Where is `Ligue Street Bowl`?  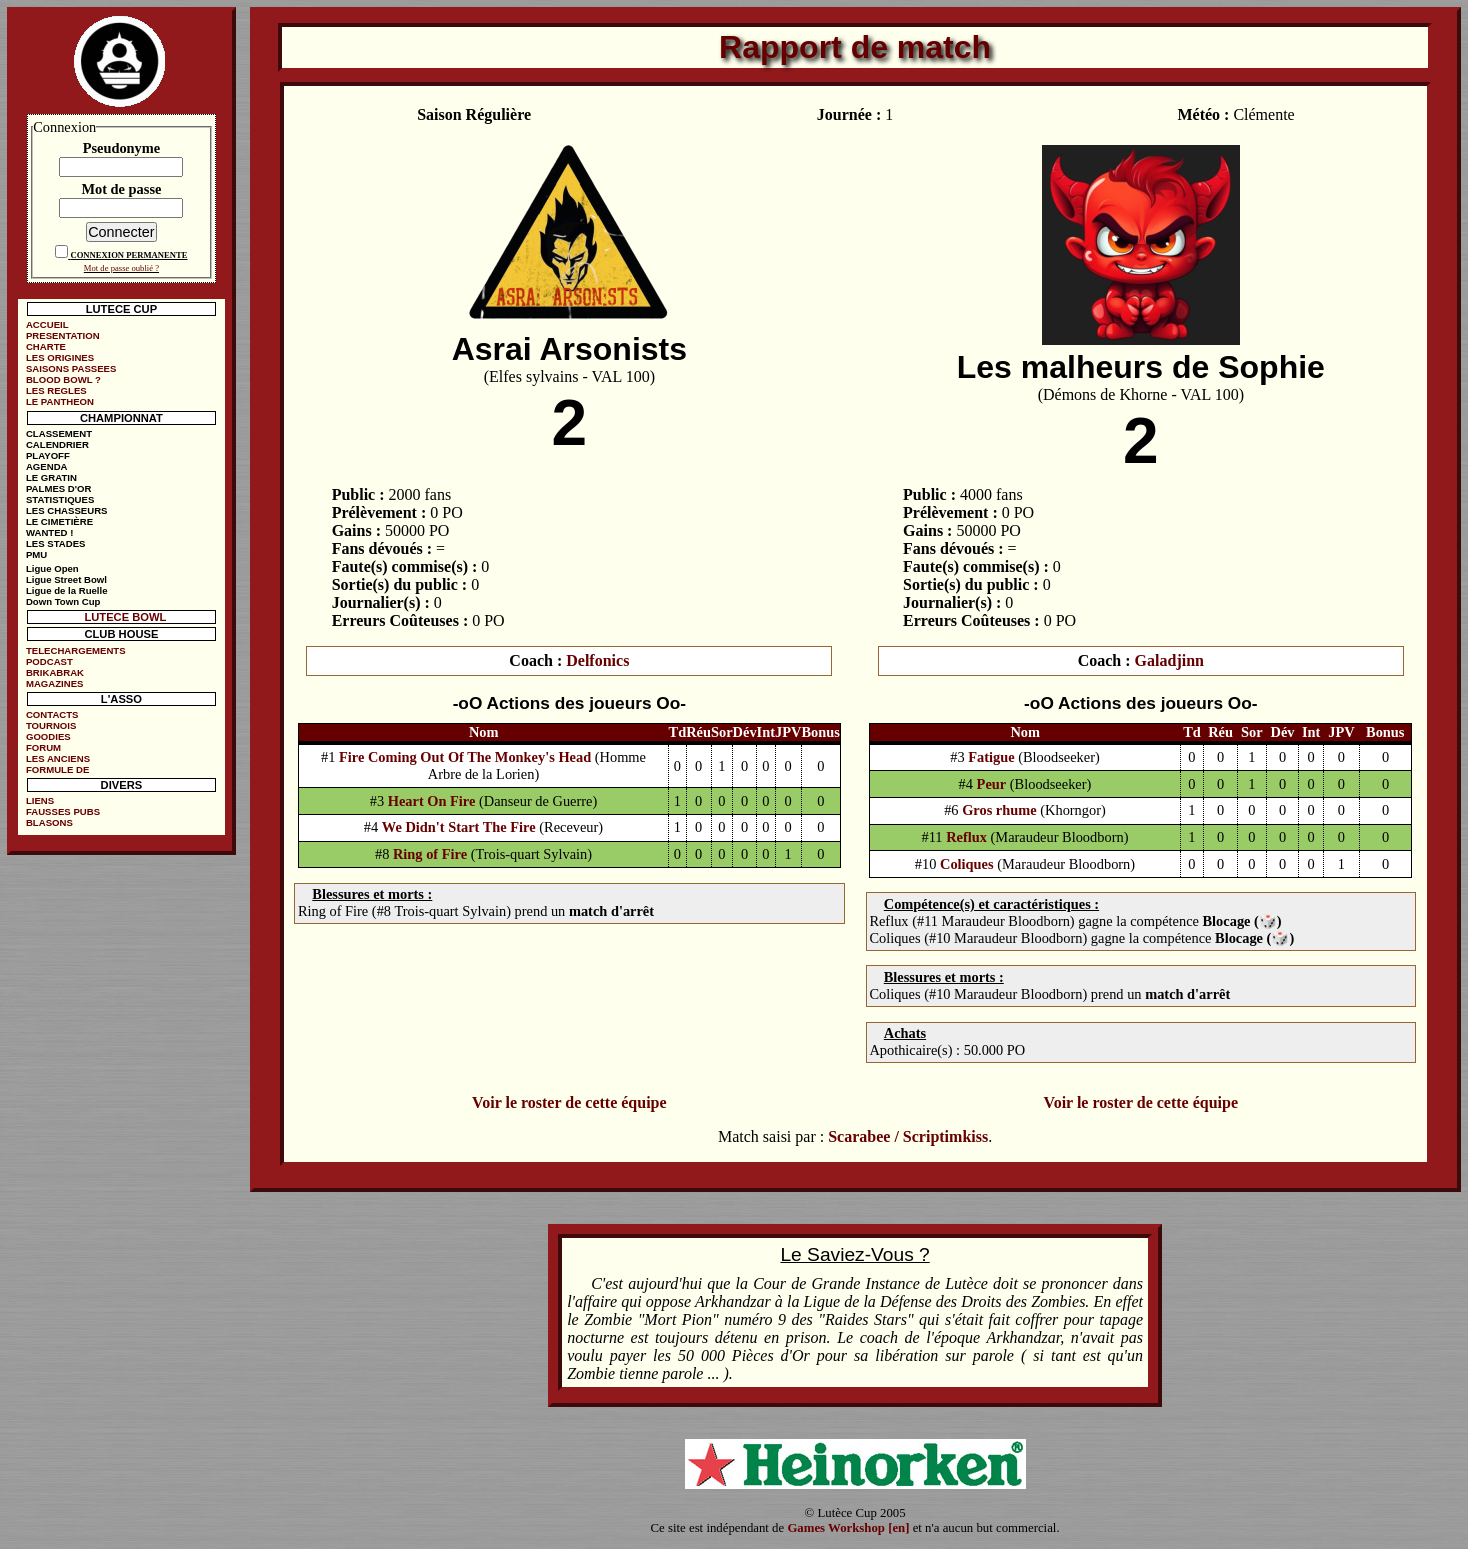
Ligue Street Bowl is located at coordinates (66, 579).